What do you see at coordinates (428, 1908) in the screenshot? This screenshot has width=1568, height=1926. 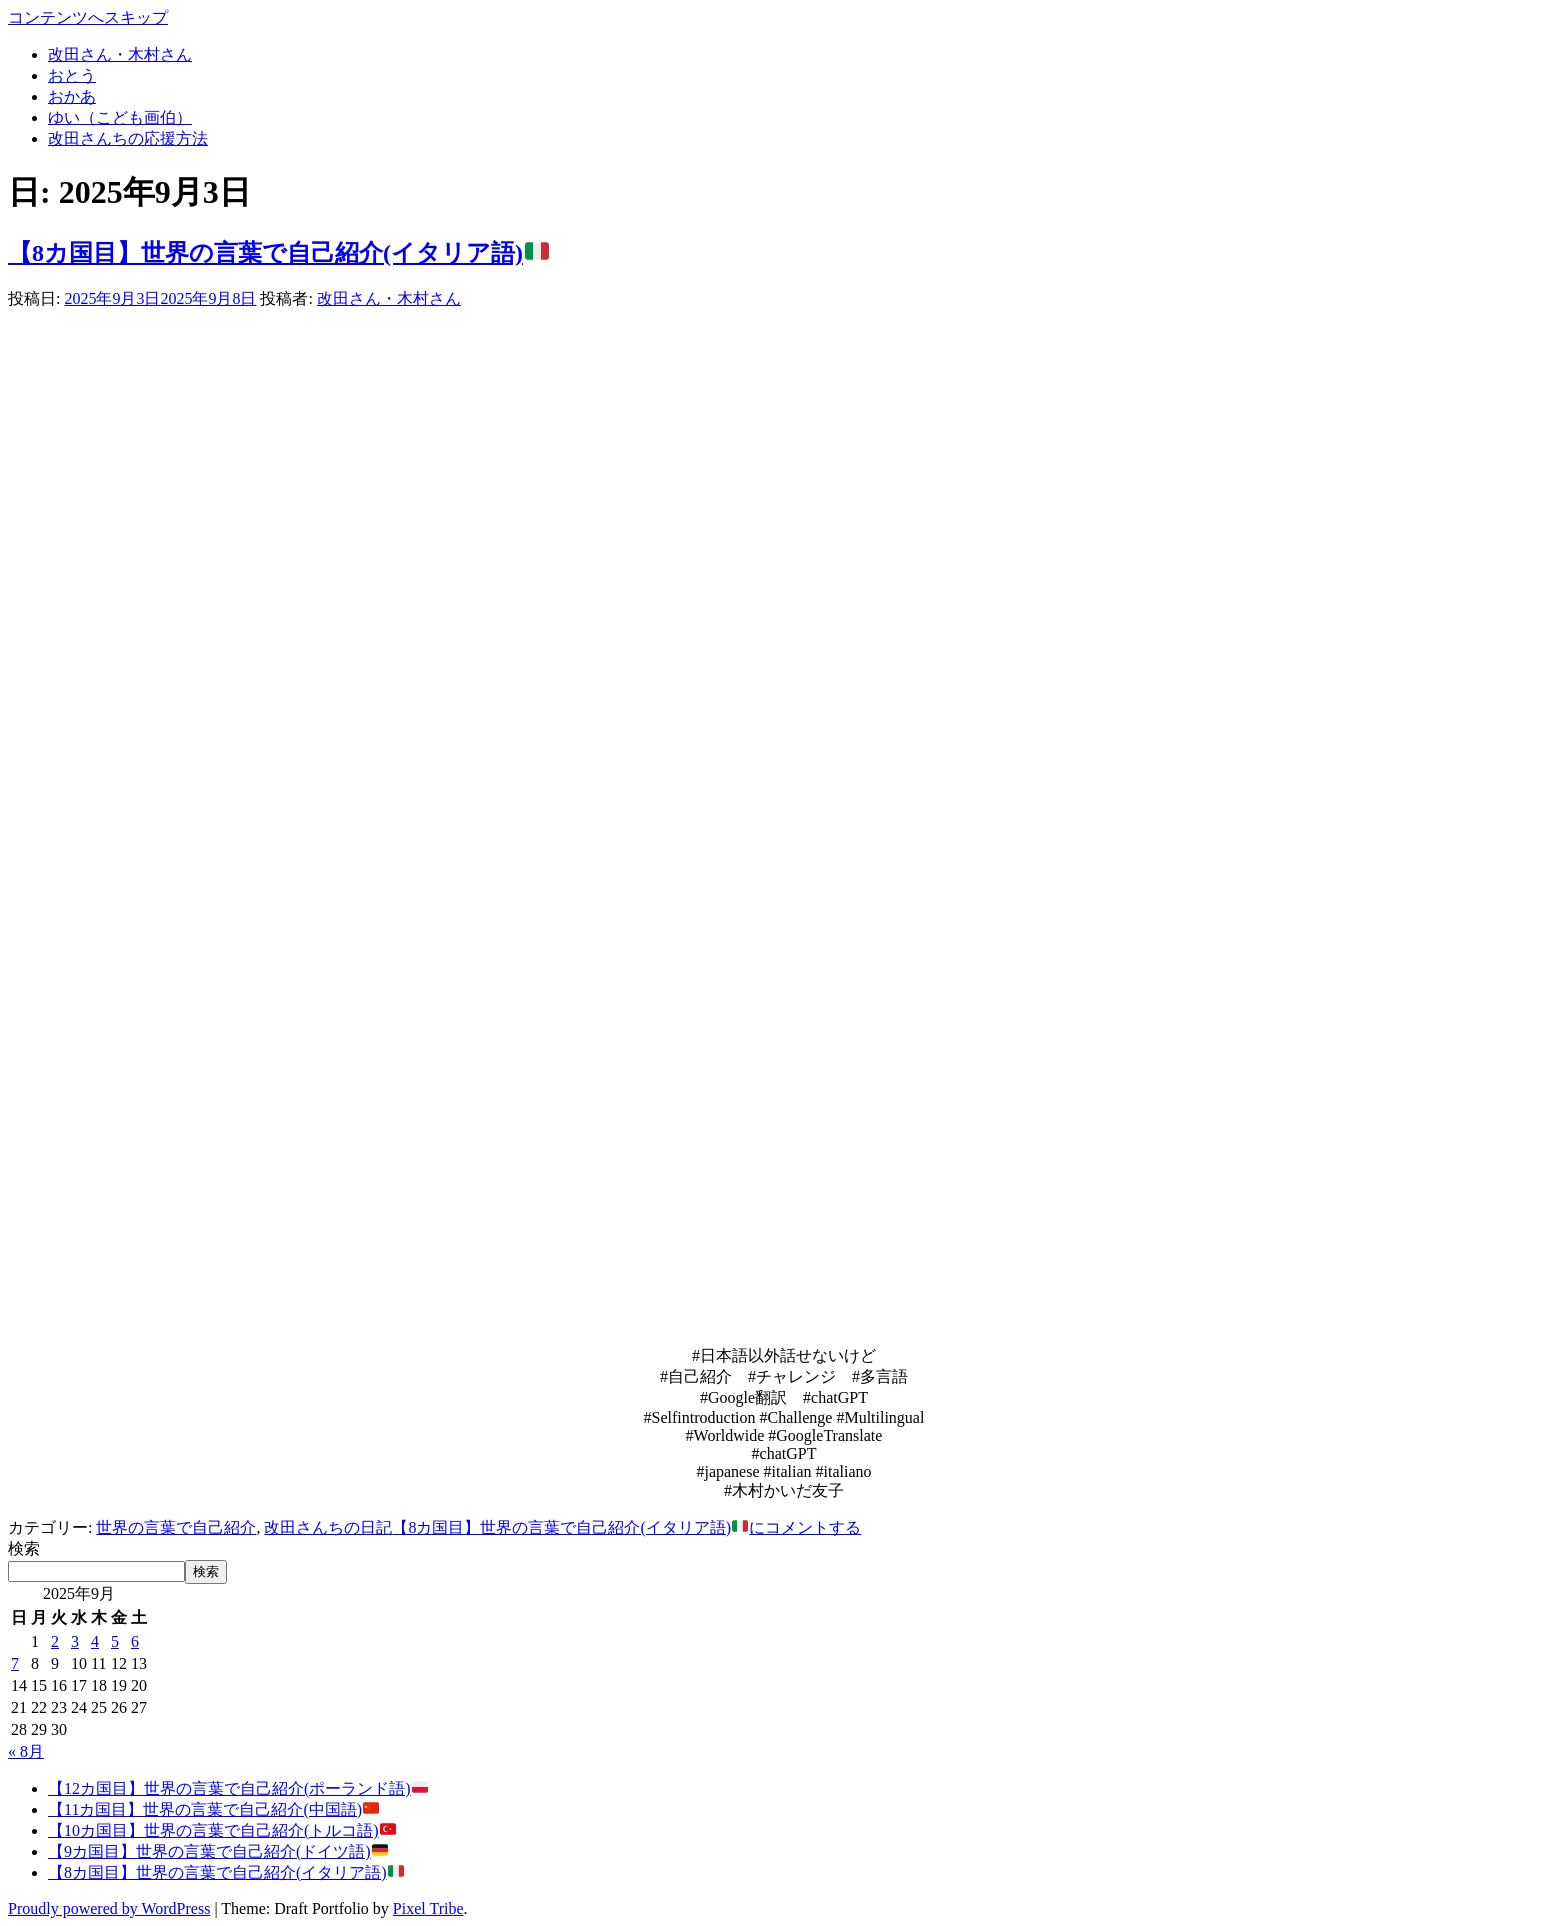 I see `Pixel Tribe` at bounding box center [428, 1908].